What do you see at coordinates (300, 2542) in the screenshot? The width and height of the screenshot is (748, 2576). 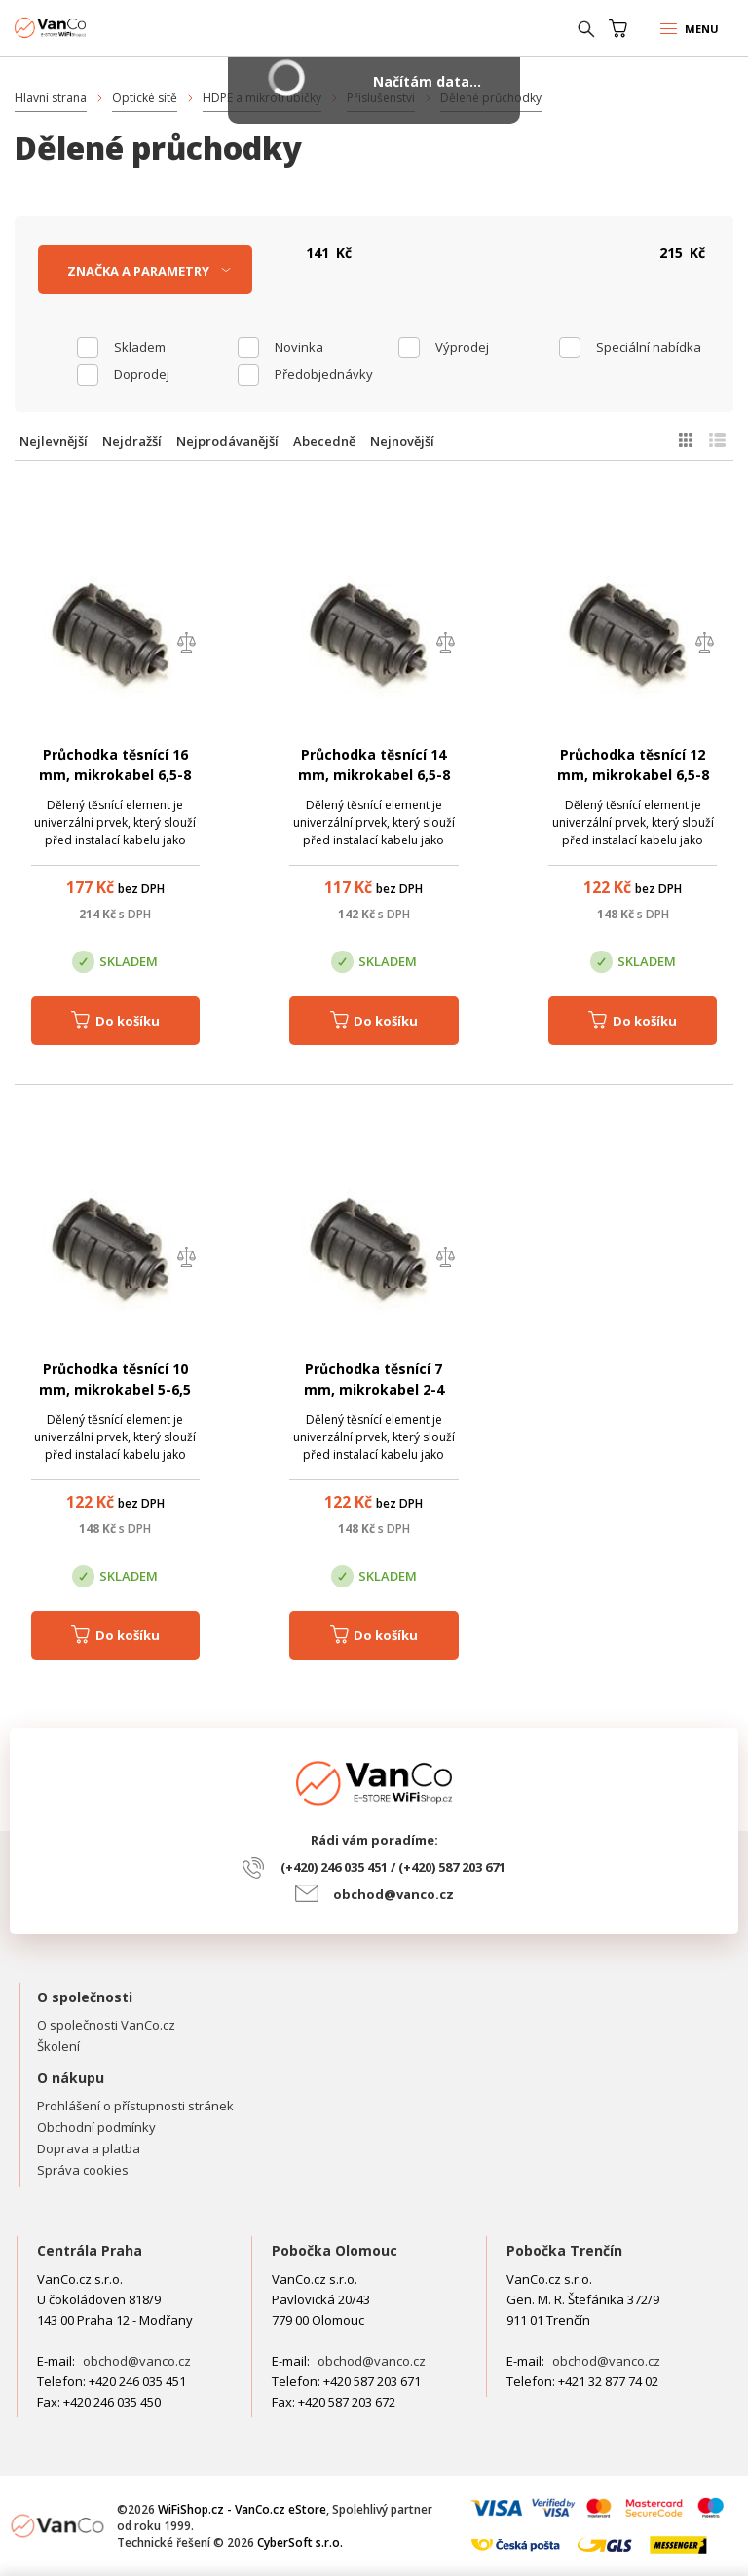 I see `CyberSoft s.r.o.` at bounding box center [300, 2542].